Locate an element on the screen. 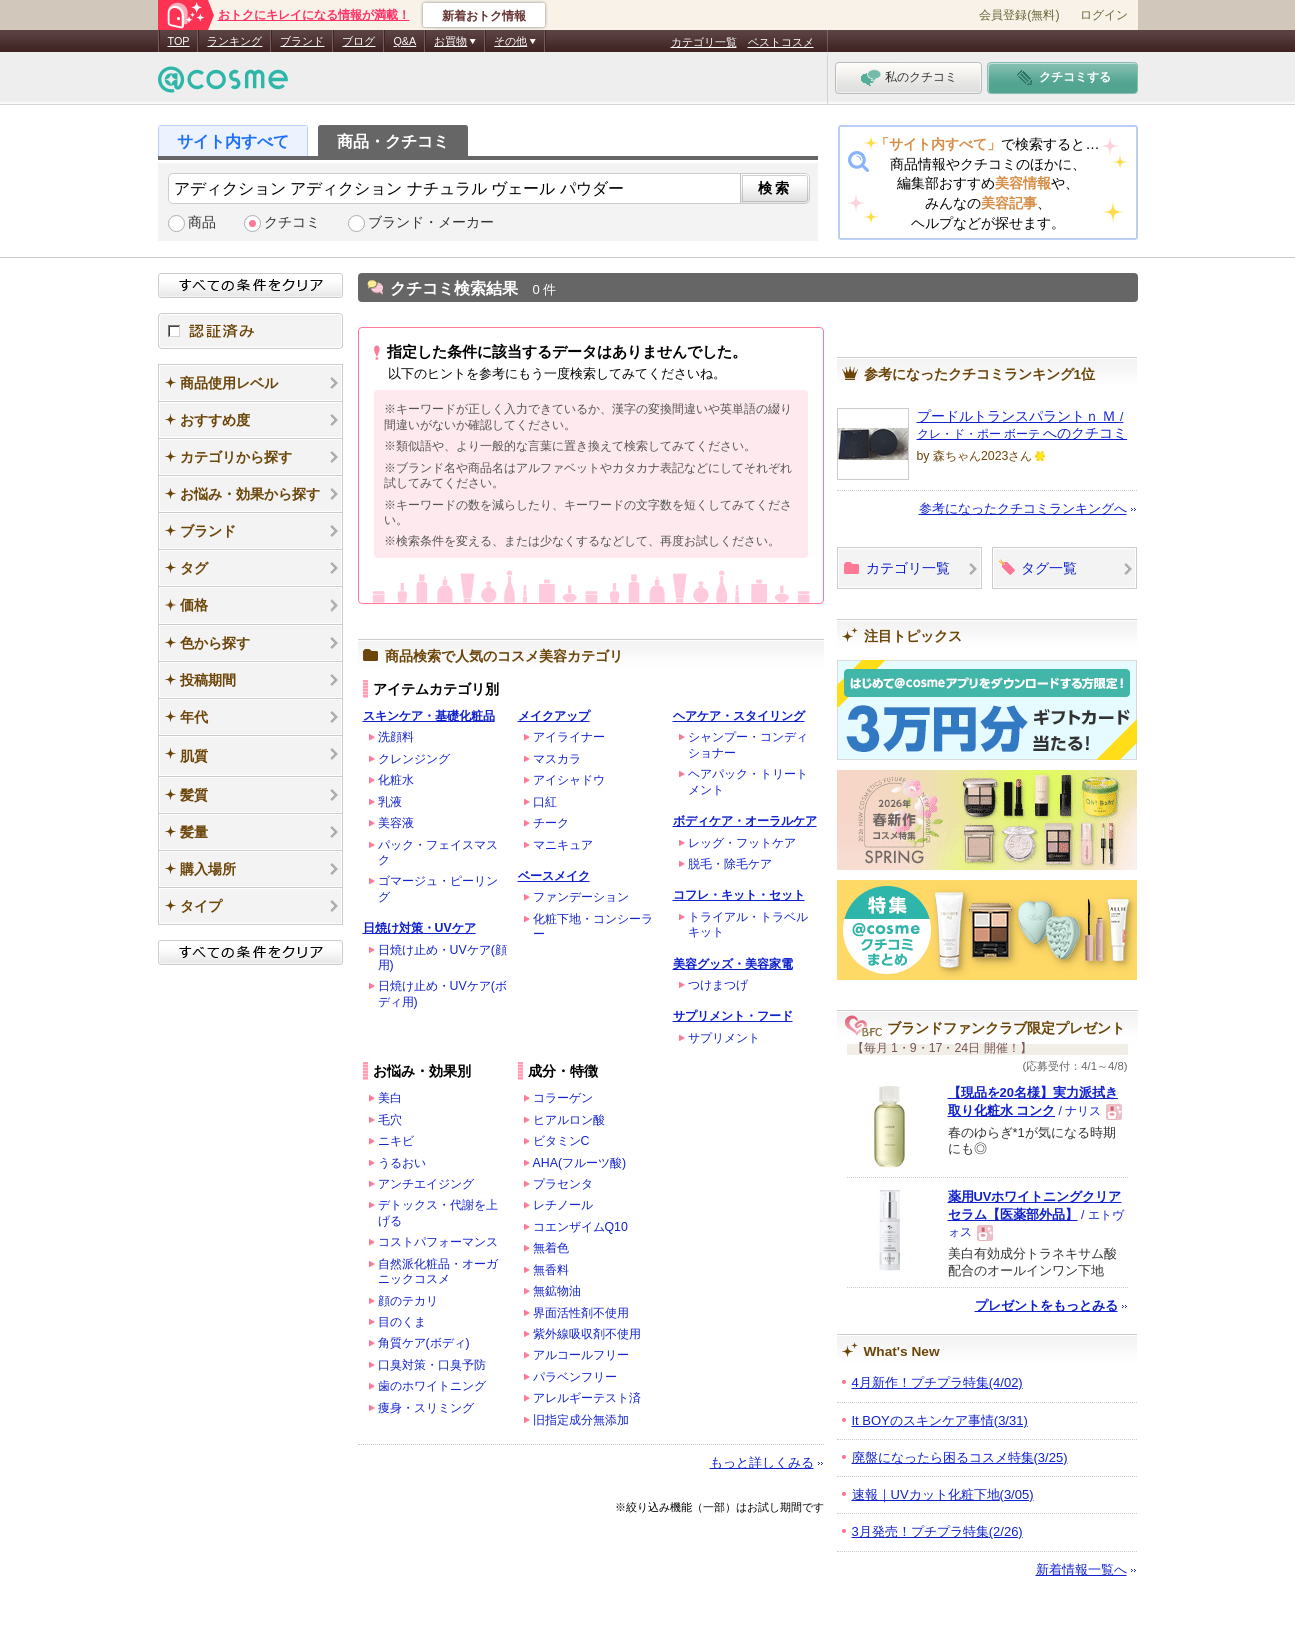 This screenshot has height=1634, width=1295. 旧指定成分無添加 is located at coordinates (581, 1420).